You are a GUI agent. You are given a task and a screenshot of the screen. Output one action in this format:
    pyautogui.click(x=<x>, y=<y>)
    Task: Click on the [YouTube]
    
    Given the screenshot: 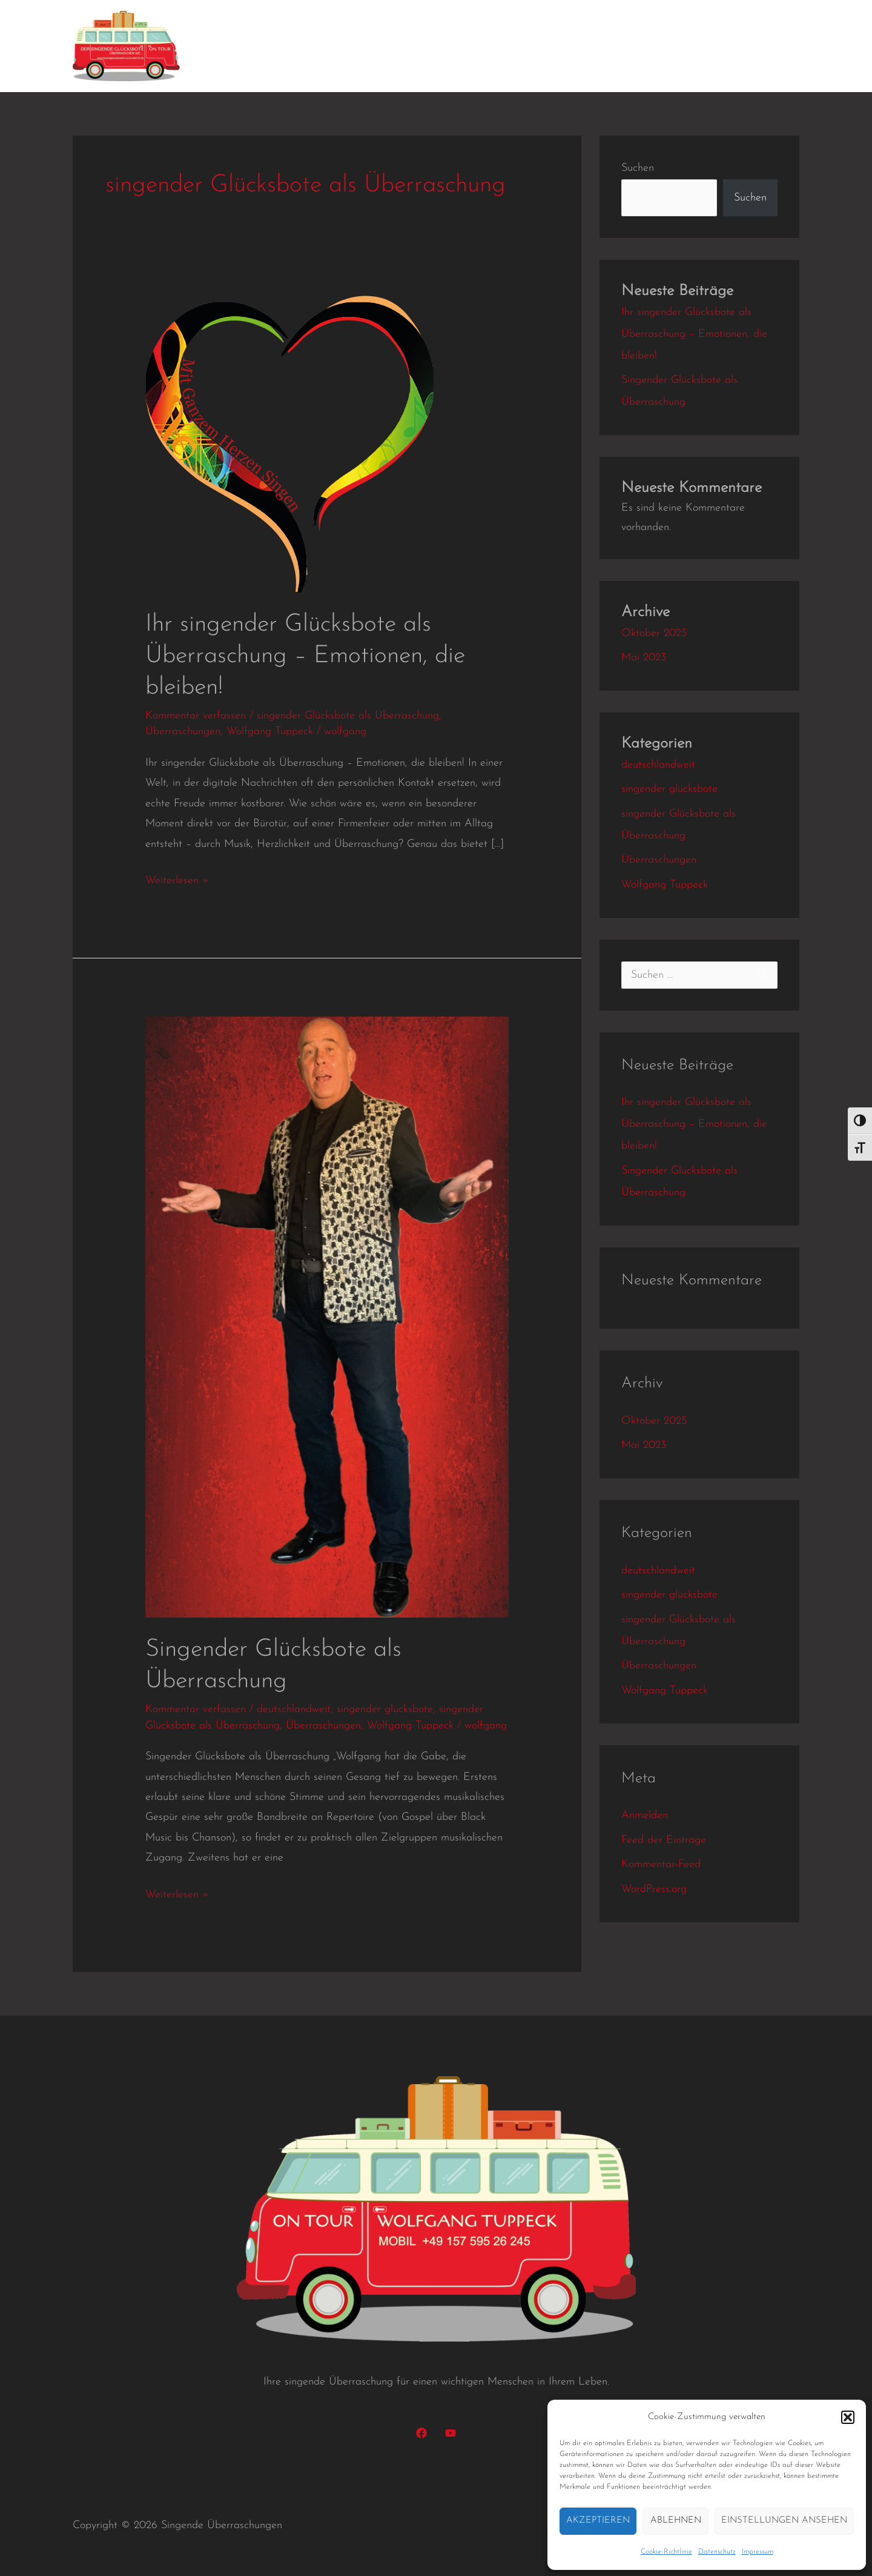 What is the action you would take?
    pyautogui.click(x=450, y=2433)
    